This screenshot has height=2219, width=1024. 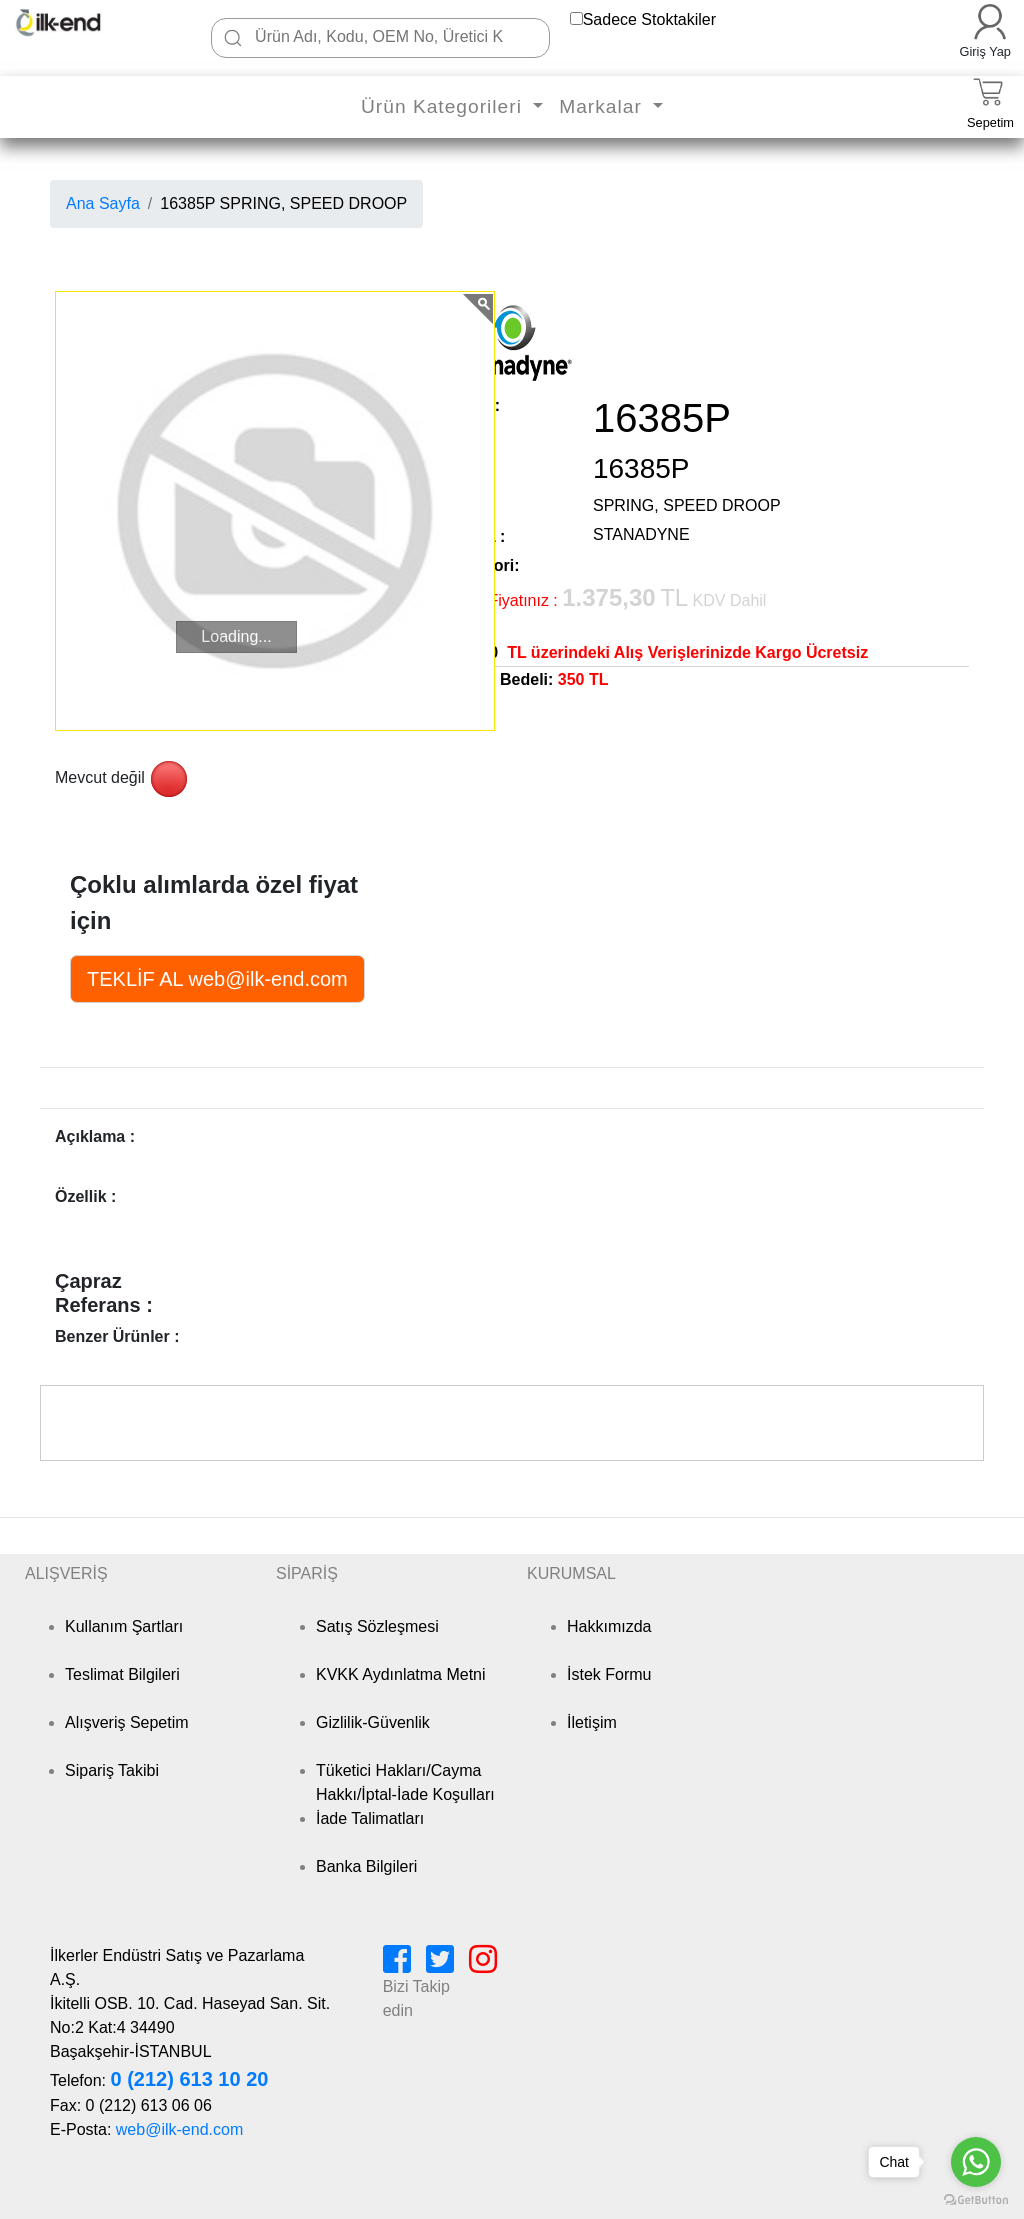 What do you see at coordinates (103, 203) in the screenshot?
I see `Ana Sayfa` at bounding box center [103, 203].